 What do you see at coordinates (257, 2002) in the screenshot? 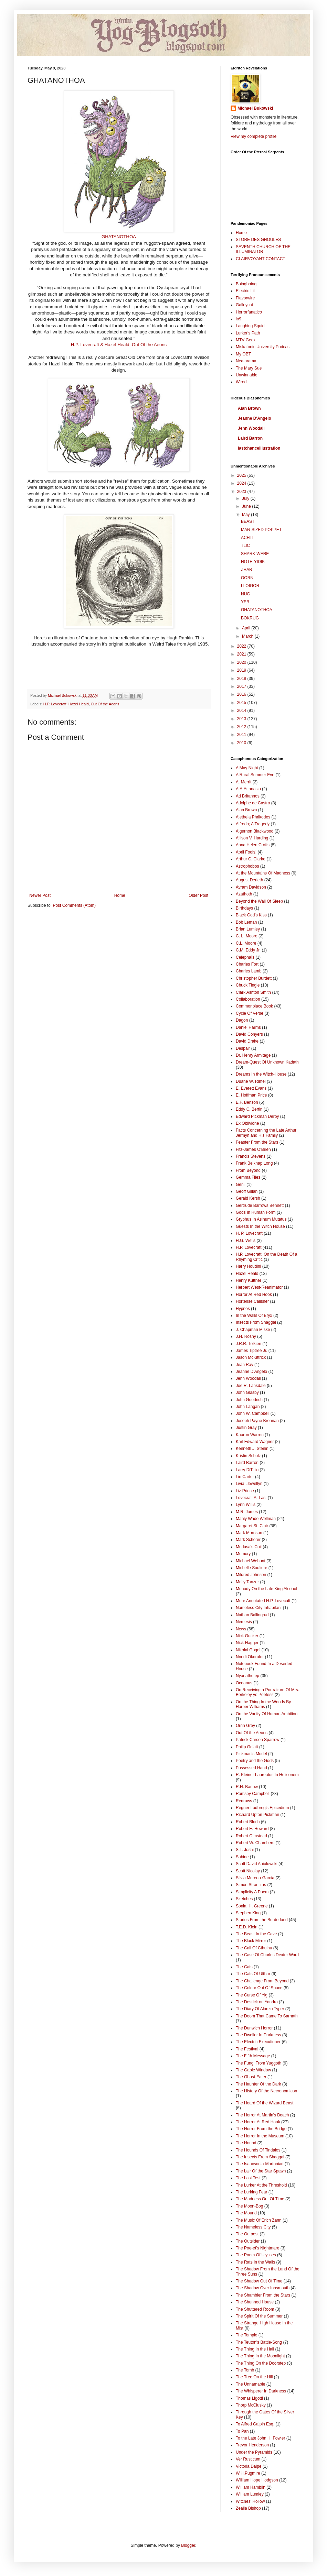
I see `The Desrick on Yandro` at bounding box center [257, 2002].